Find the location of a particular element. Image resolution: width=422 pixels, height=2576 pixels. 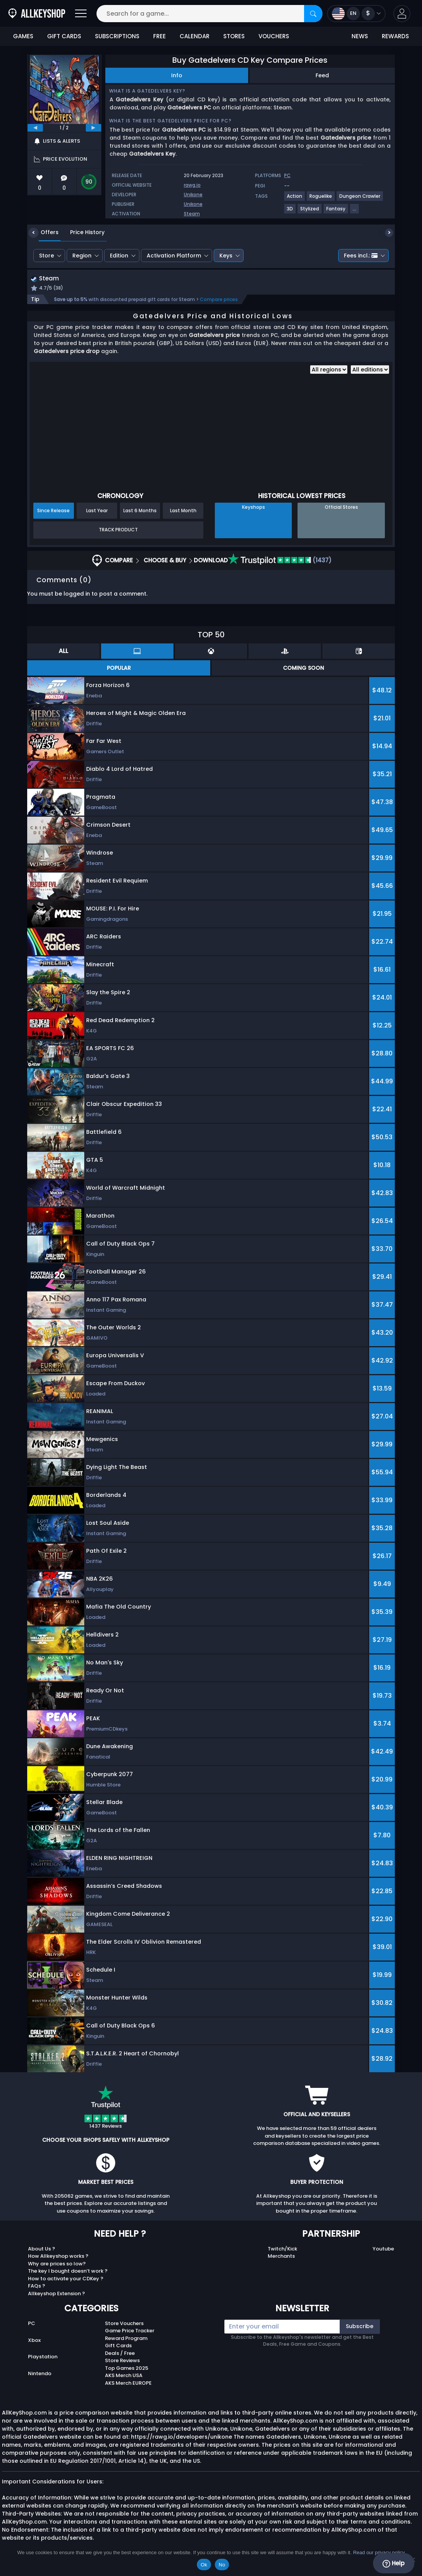

Reward Program is located at coordinates (126, 2339).